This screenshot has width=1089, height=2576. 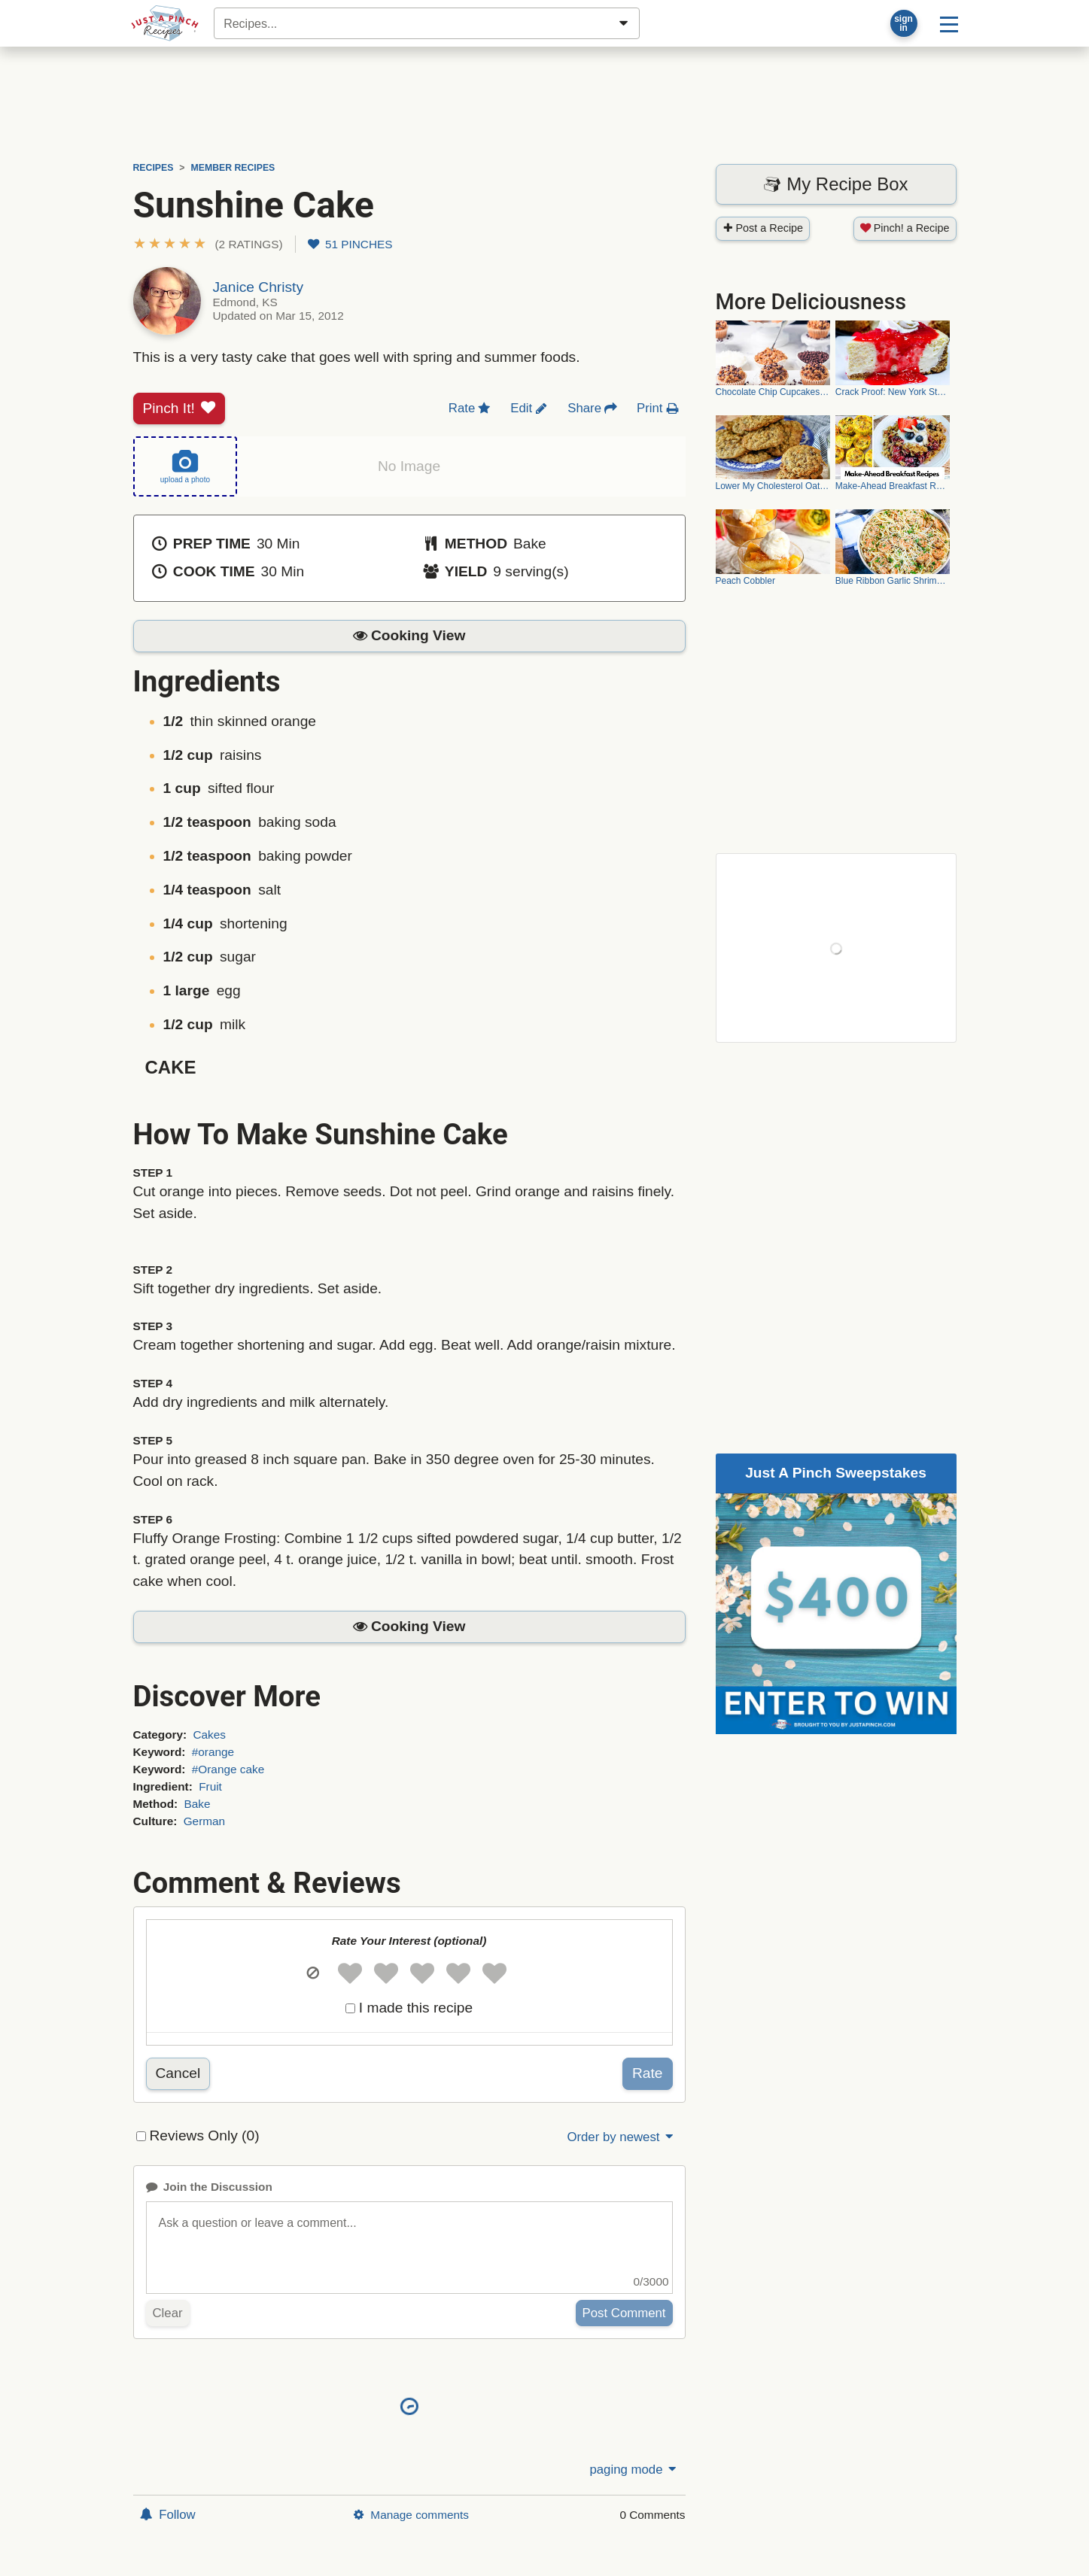 What do you see at coordinates (178, 2073) in the screenshot?
I see `Cancel` at bounding box center [178, 2073].